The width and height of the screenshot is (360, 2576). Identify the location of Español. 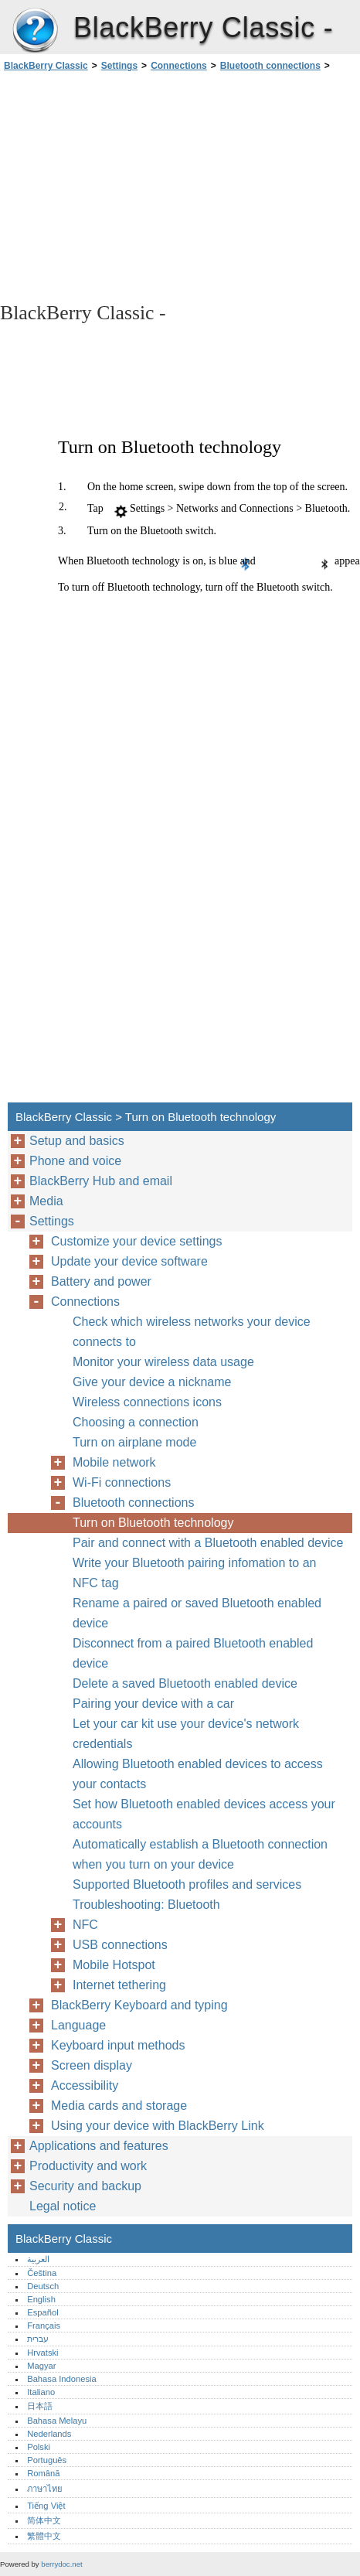
(42, 2312).